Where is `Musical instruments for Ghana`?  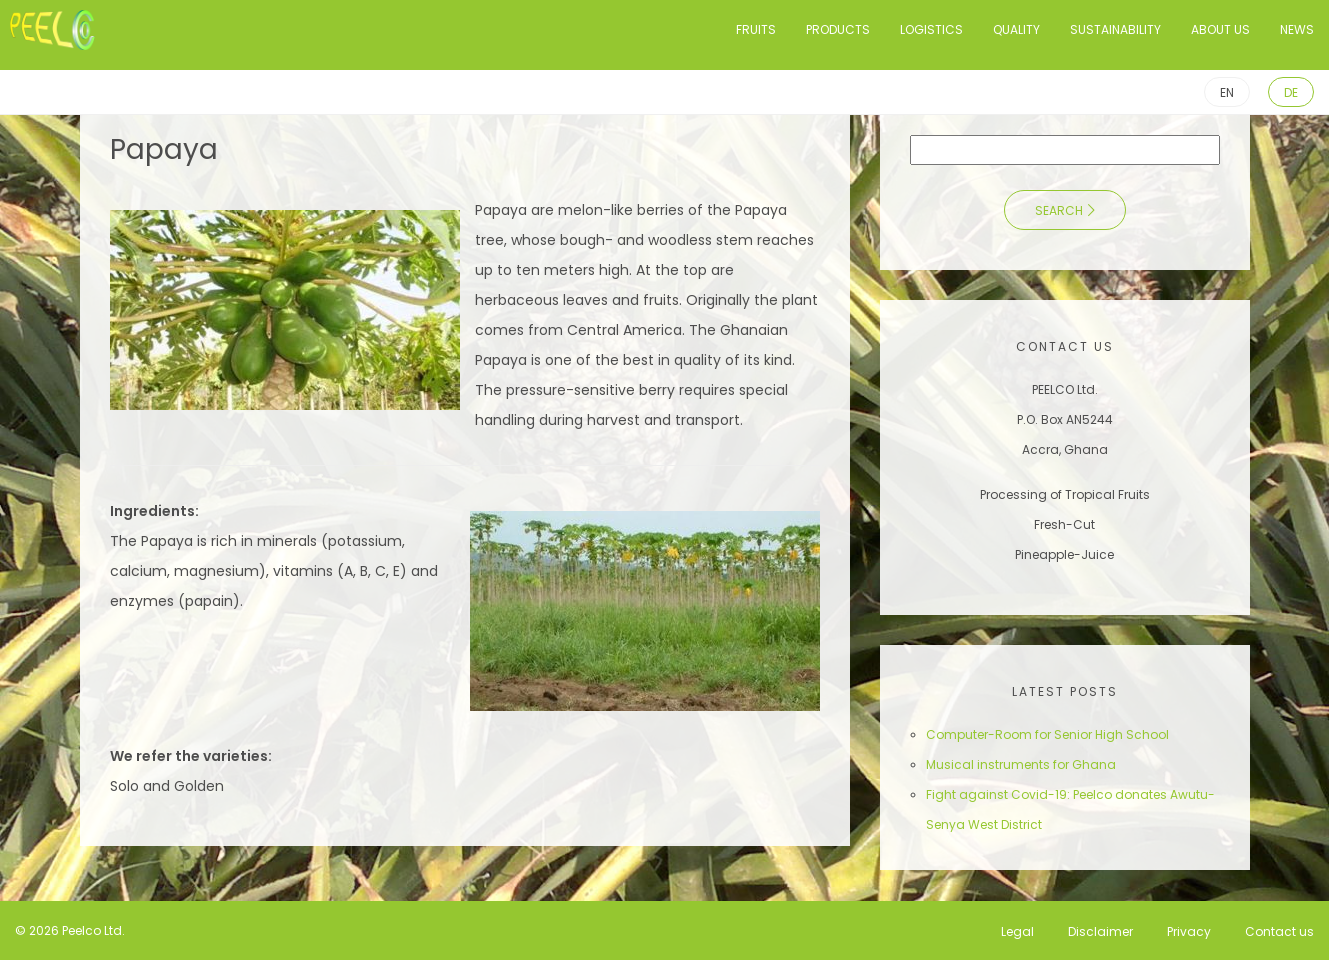
Musical instruments for Ghana is located at coordinates (1021, 764).